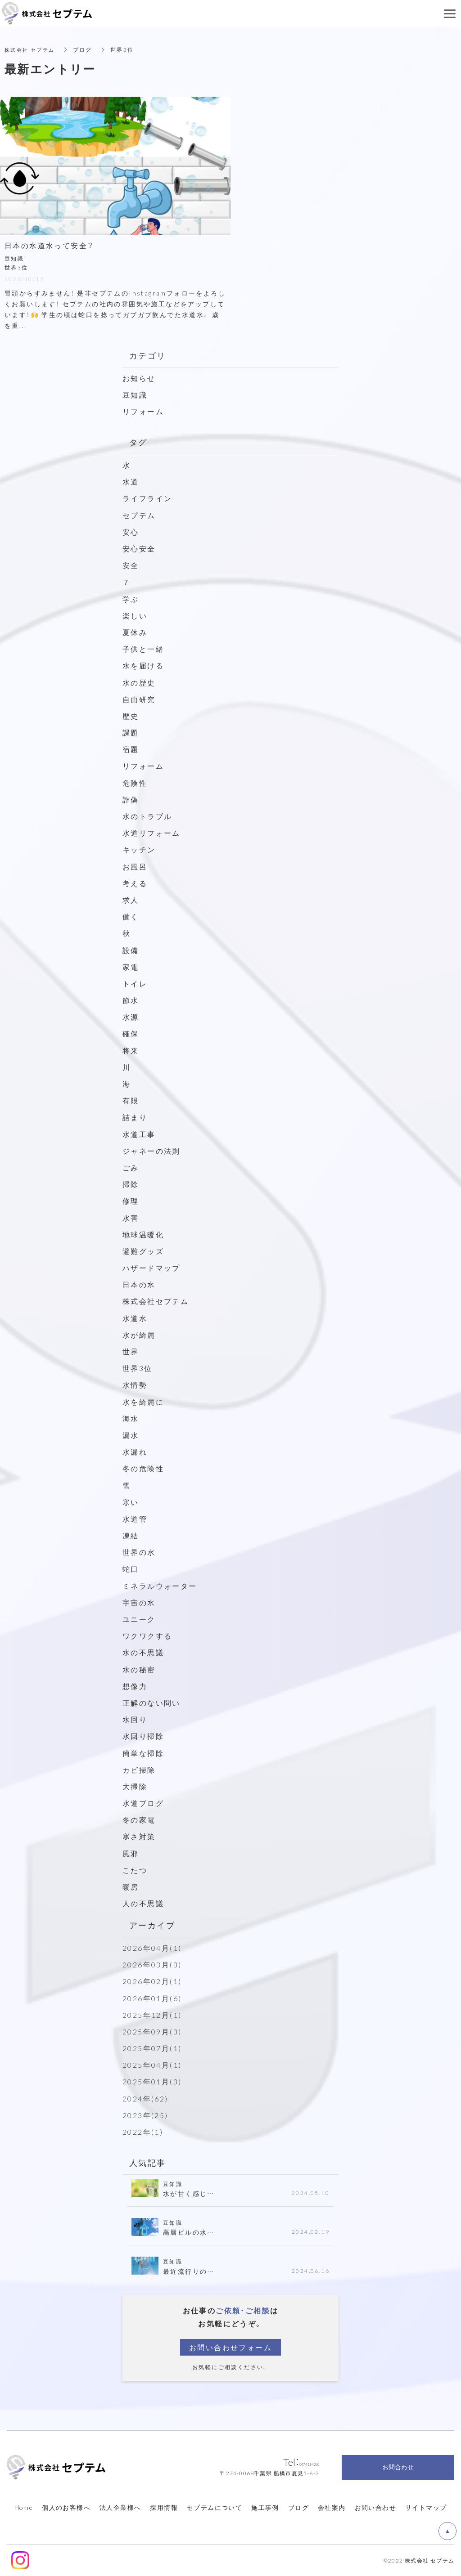 The image size is (461, 2576). What do you see at coordinates (145, 2115) in the screenshot?
I see `2023年(25)` at bounding box center [145, 2115].